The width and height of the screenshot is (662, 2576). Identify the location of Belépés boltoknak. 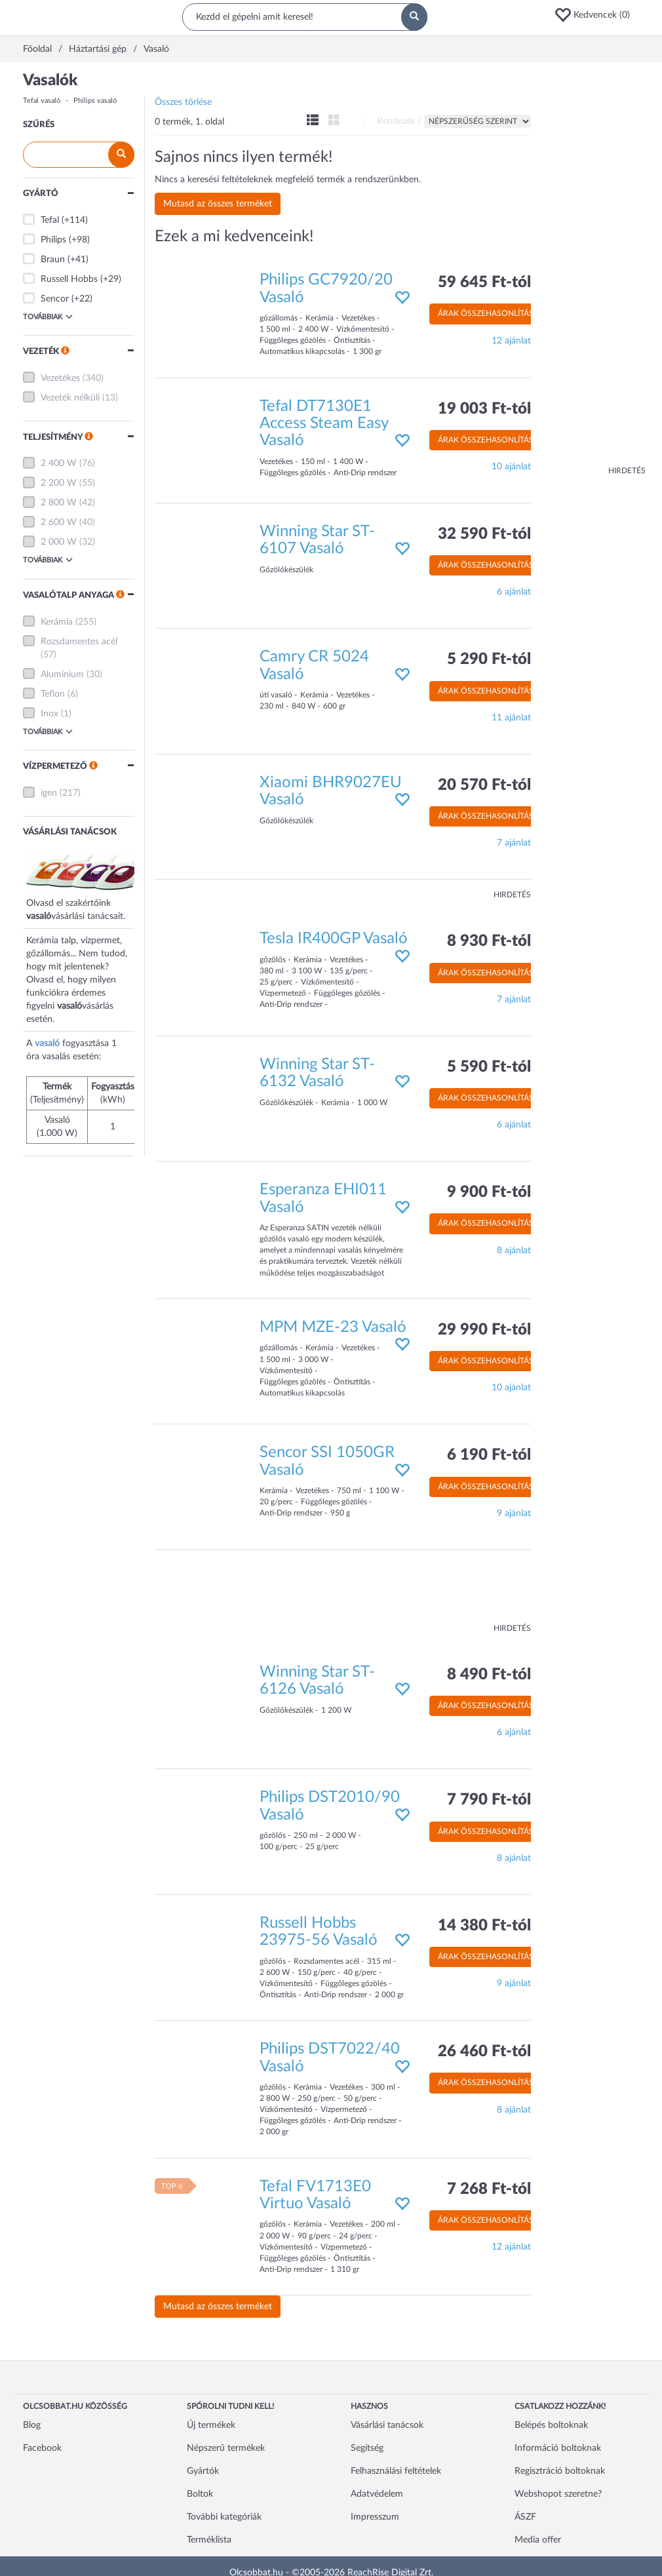
(551, 2425).